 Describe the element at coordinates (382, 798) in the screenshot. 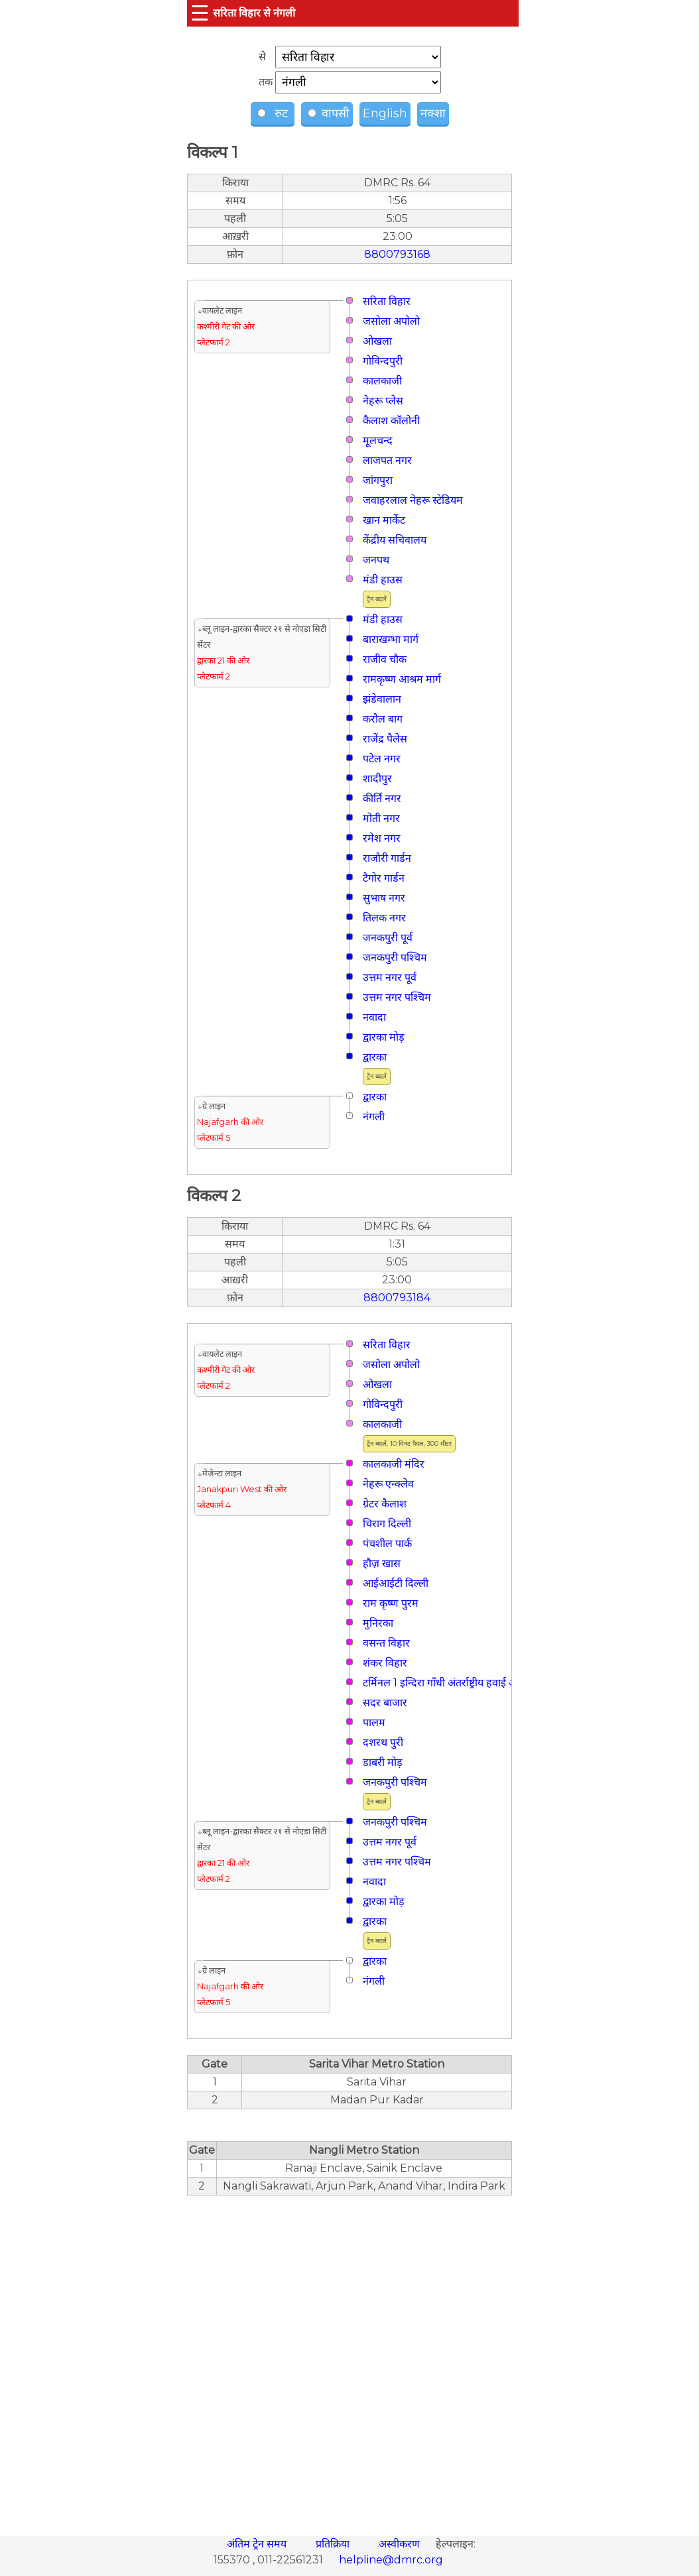

I see `कीर्ति नगर` at that location.